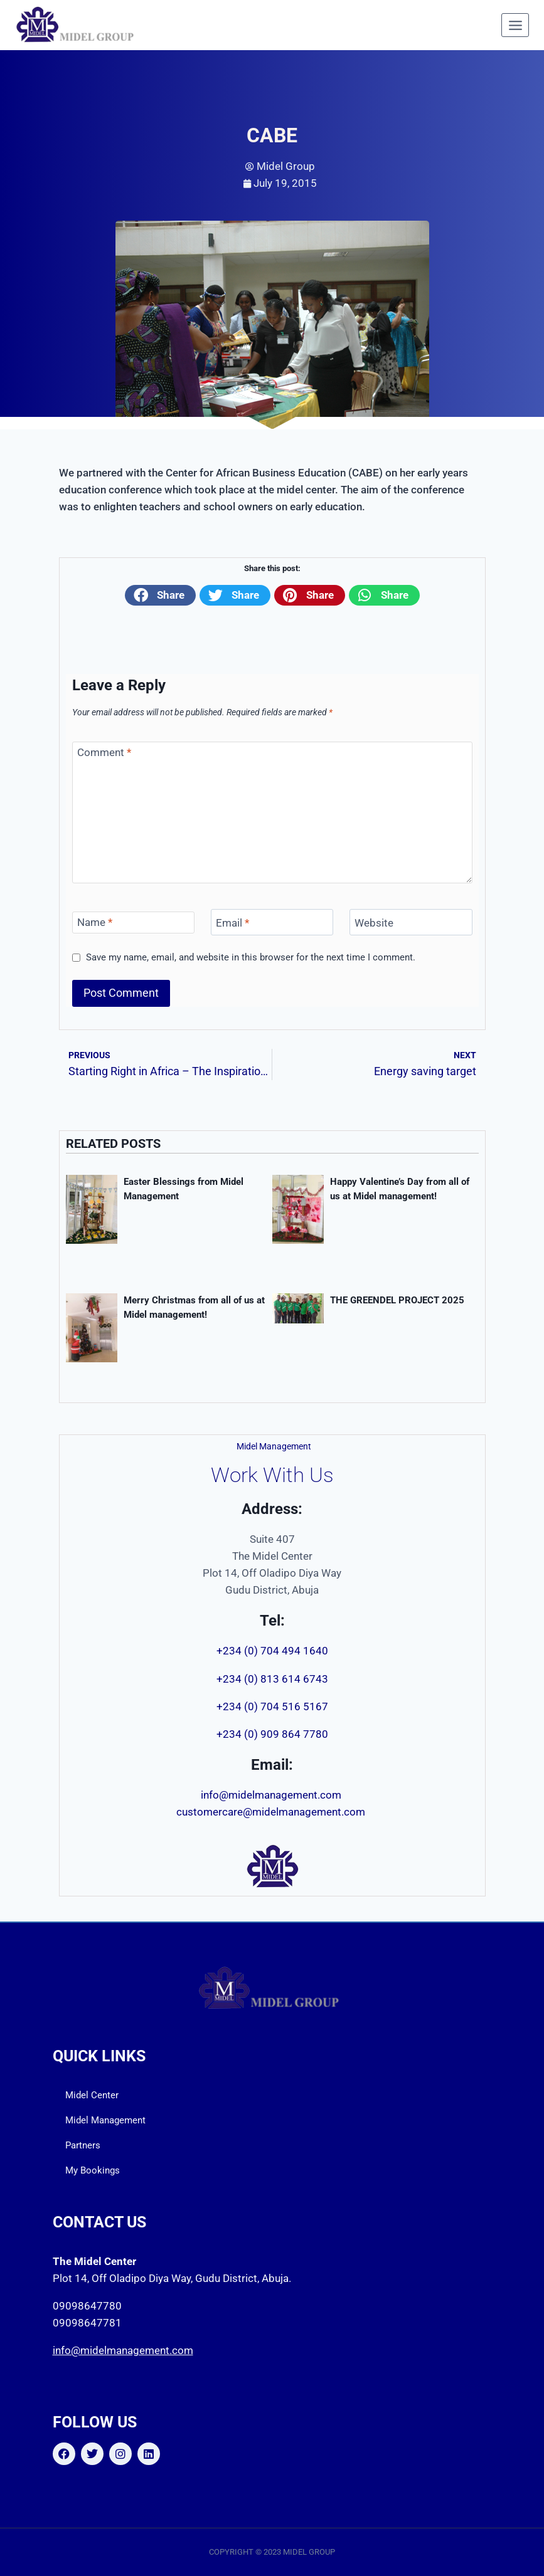 Image resolution: width=544 pixels, height=2576 pixels. Describe the element at coordinates (94, 922) in the screenshot. I see `Name` at that location.